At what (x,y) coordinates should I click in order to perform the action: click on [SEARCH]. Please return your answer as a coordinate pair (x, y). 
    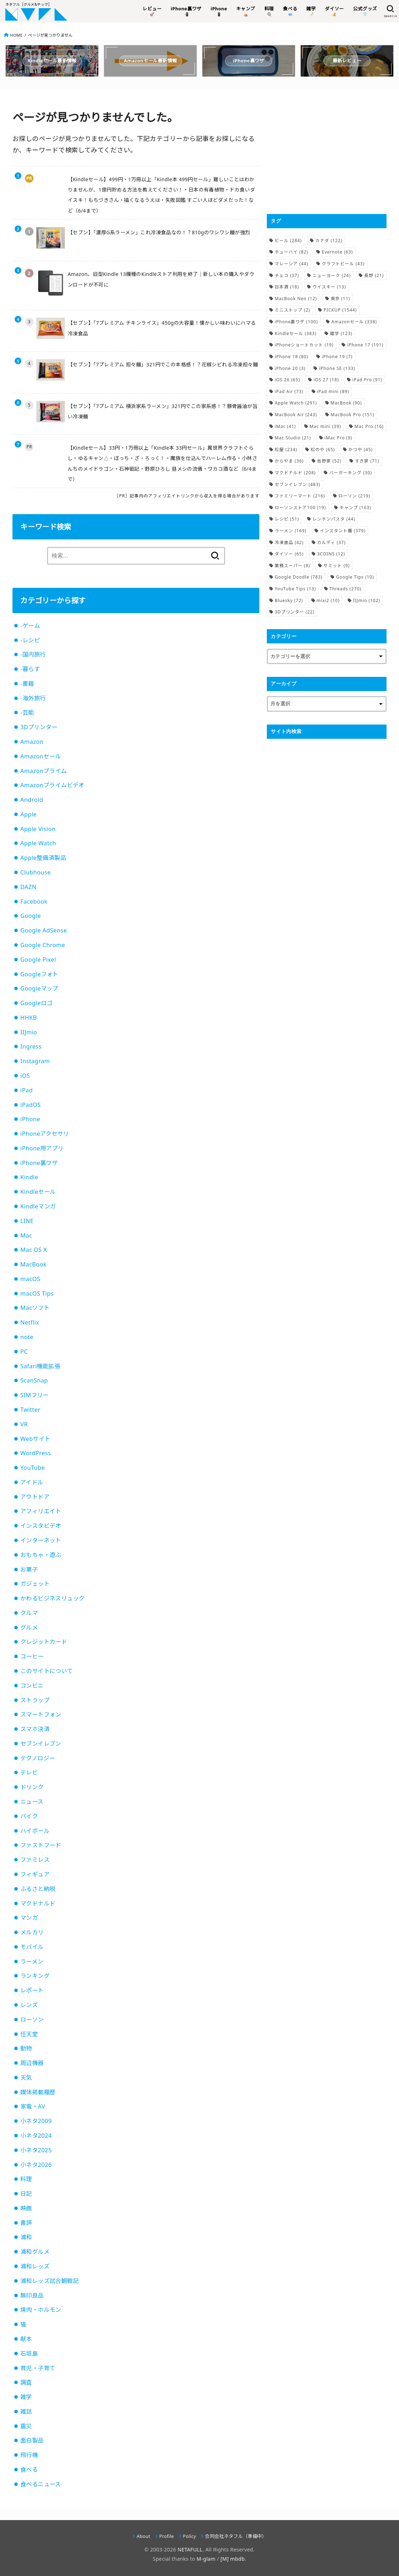
    Looking at the image, I should click on (390, 11).